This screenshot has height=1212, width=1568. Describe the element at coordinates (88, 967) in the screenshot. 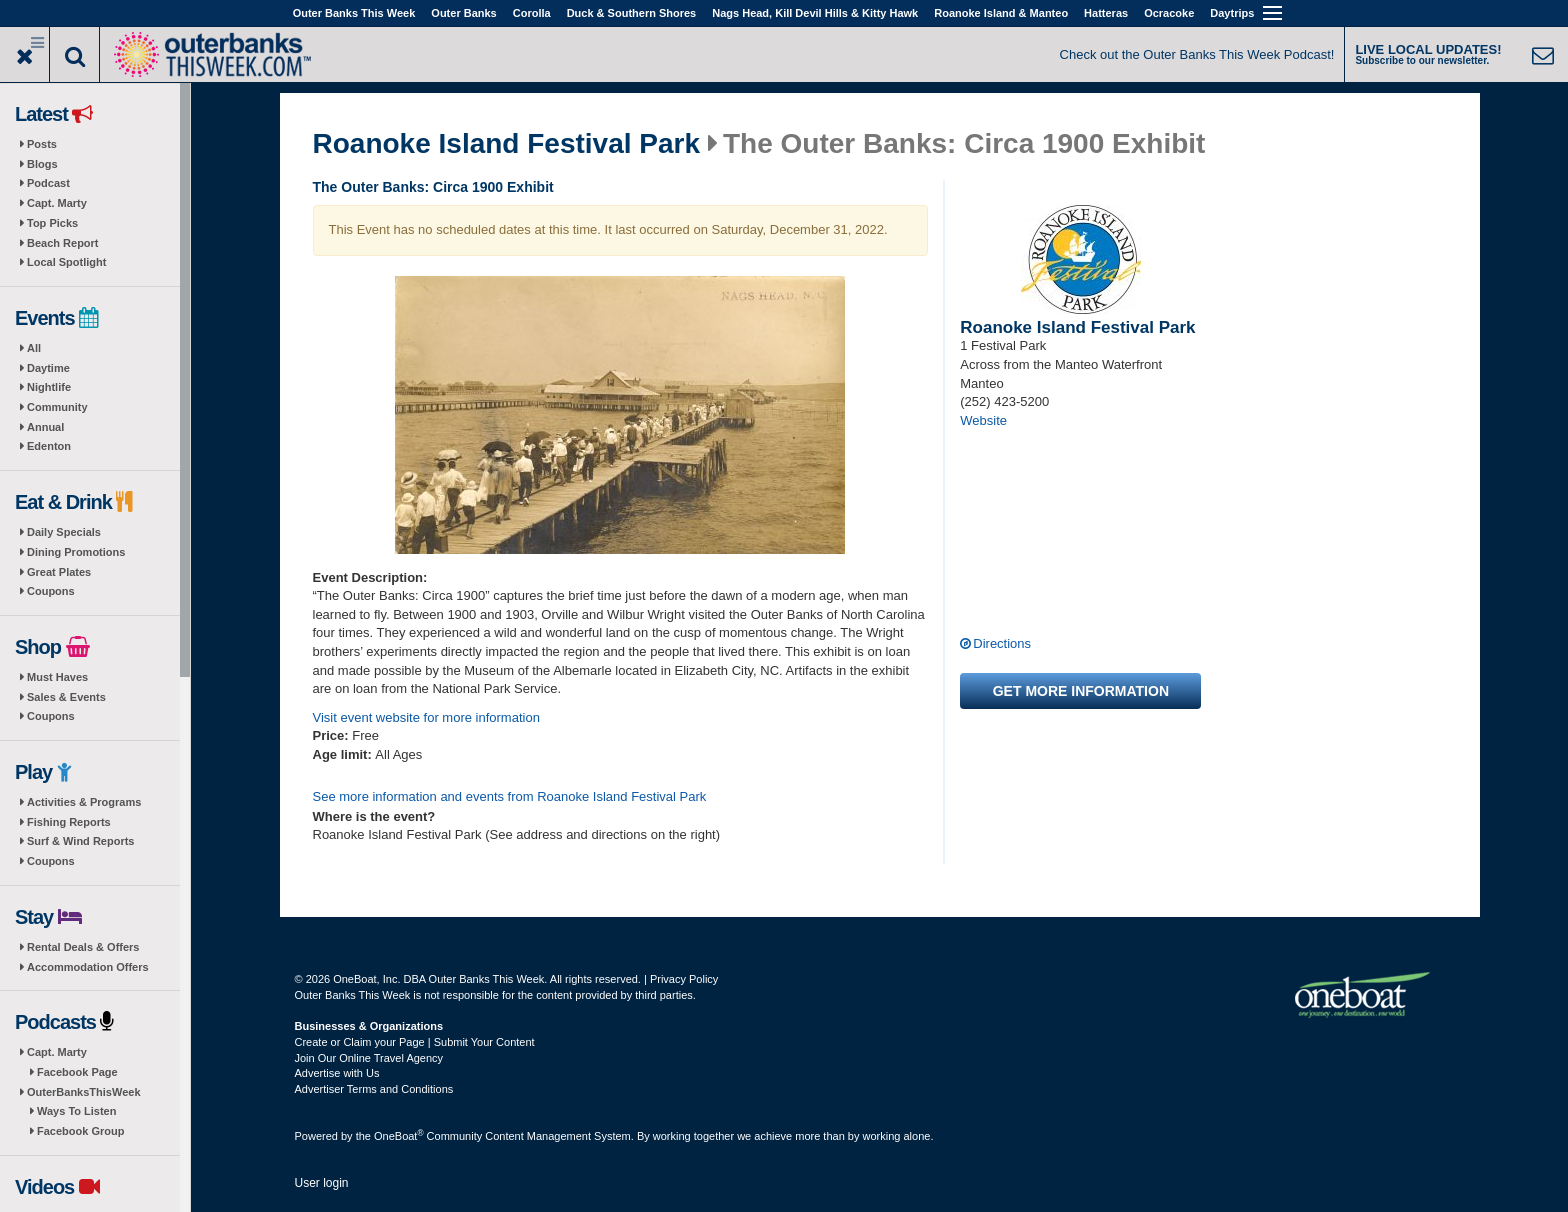

I see `Accommodation Offers` at that location.